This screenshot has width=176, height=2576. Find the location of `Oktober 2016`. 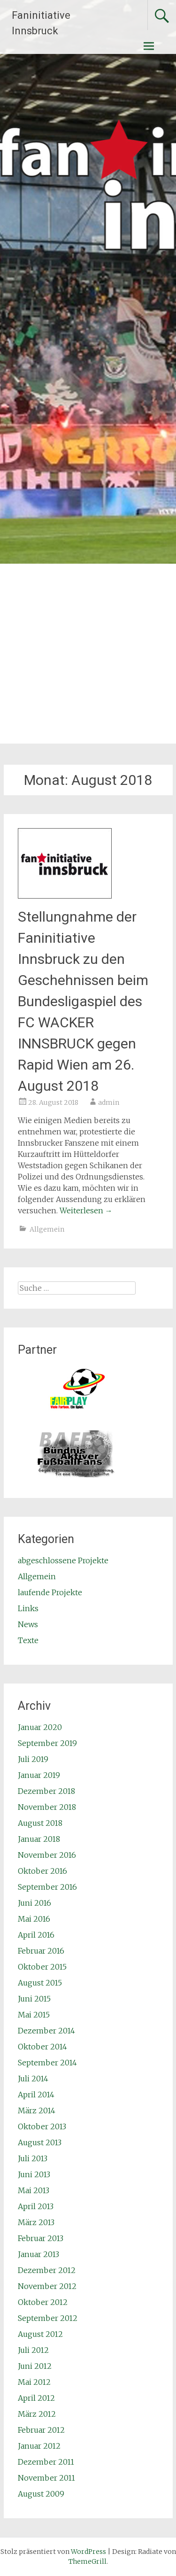

Oktober 2016 is located at coordinates (42, 1871).